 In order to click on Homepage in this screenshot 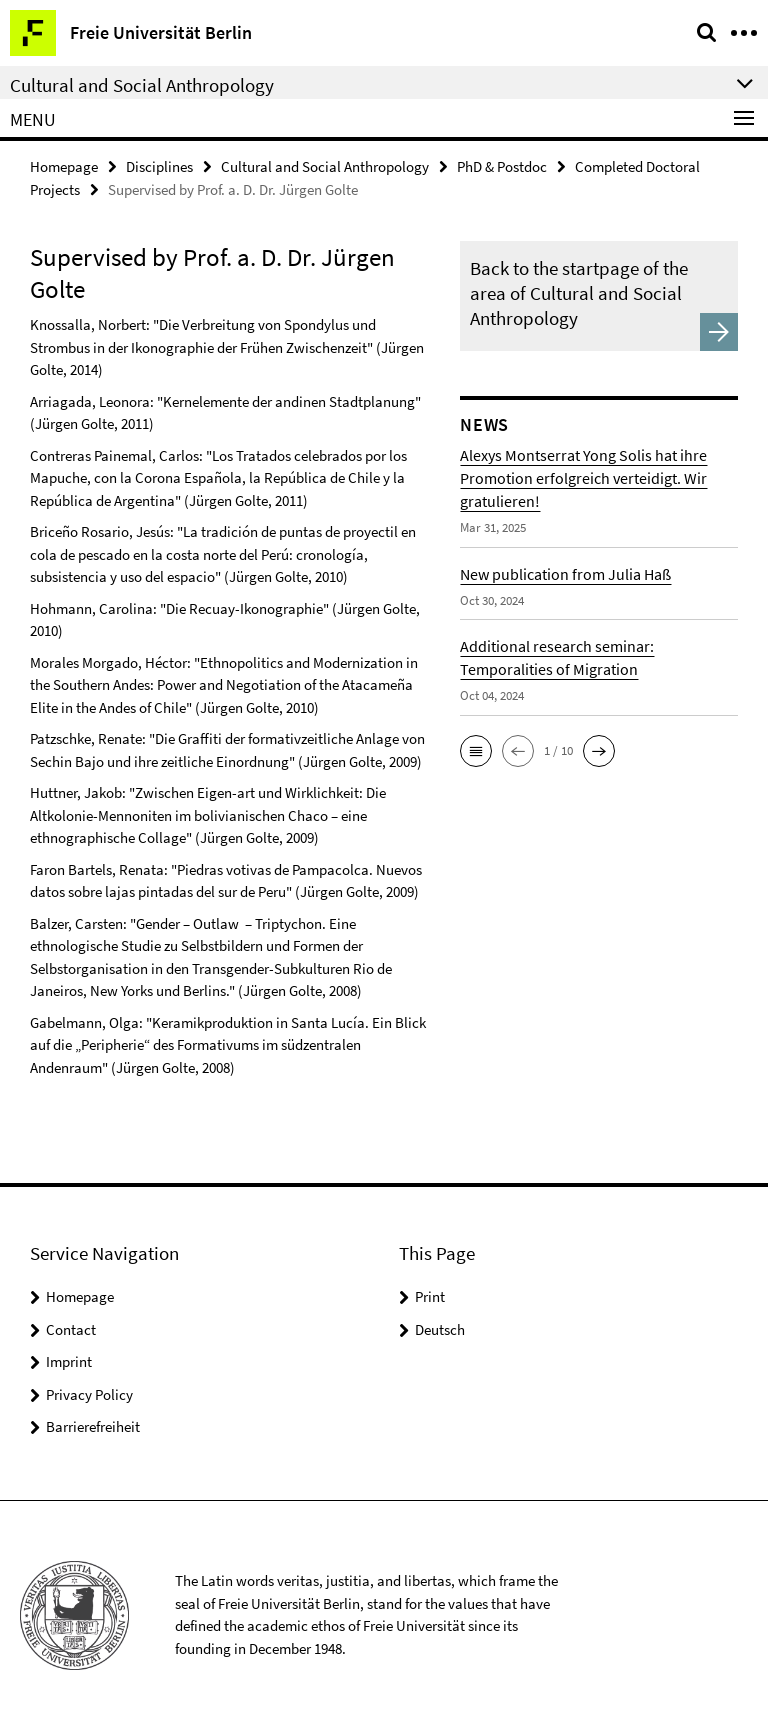, I will do `click(64, 166)`.